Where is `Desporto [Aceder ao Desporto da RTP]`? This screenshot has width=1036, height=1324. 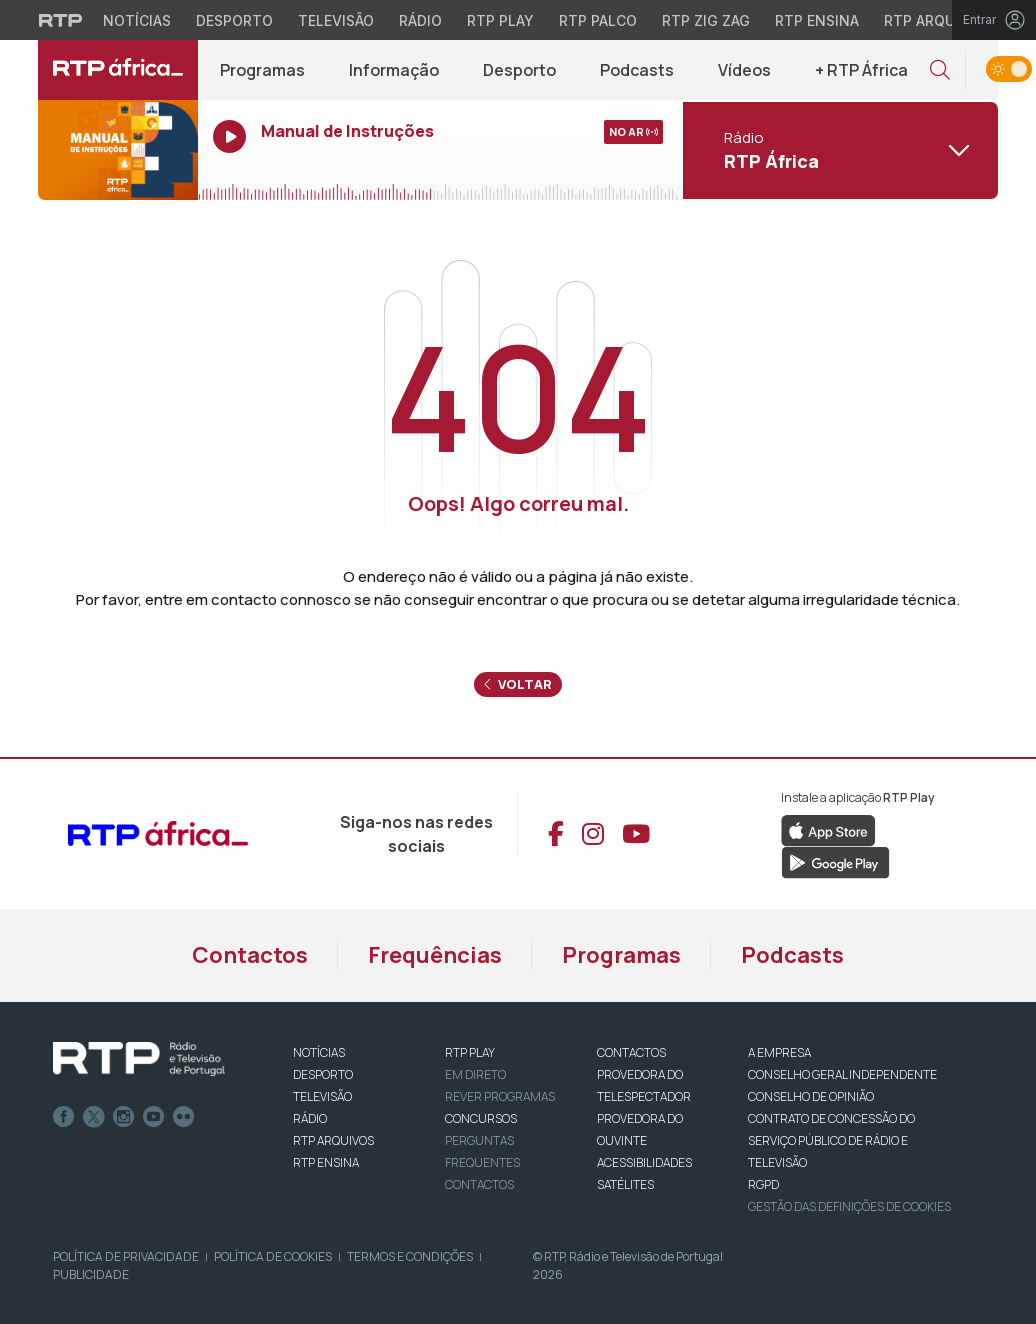
Desporto [Aceder ao Desporto da RTP] is located at coordinates (234, 20).